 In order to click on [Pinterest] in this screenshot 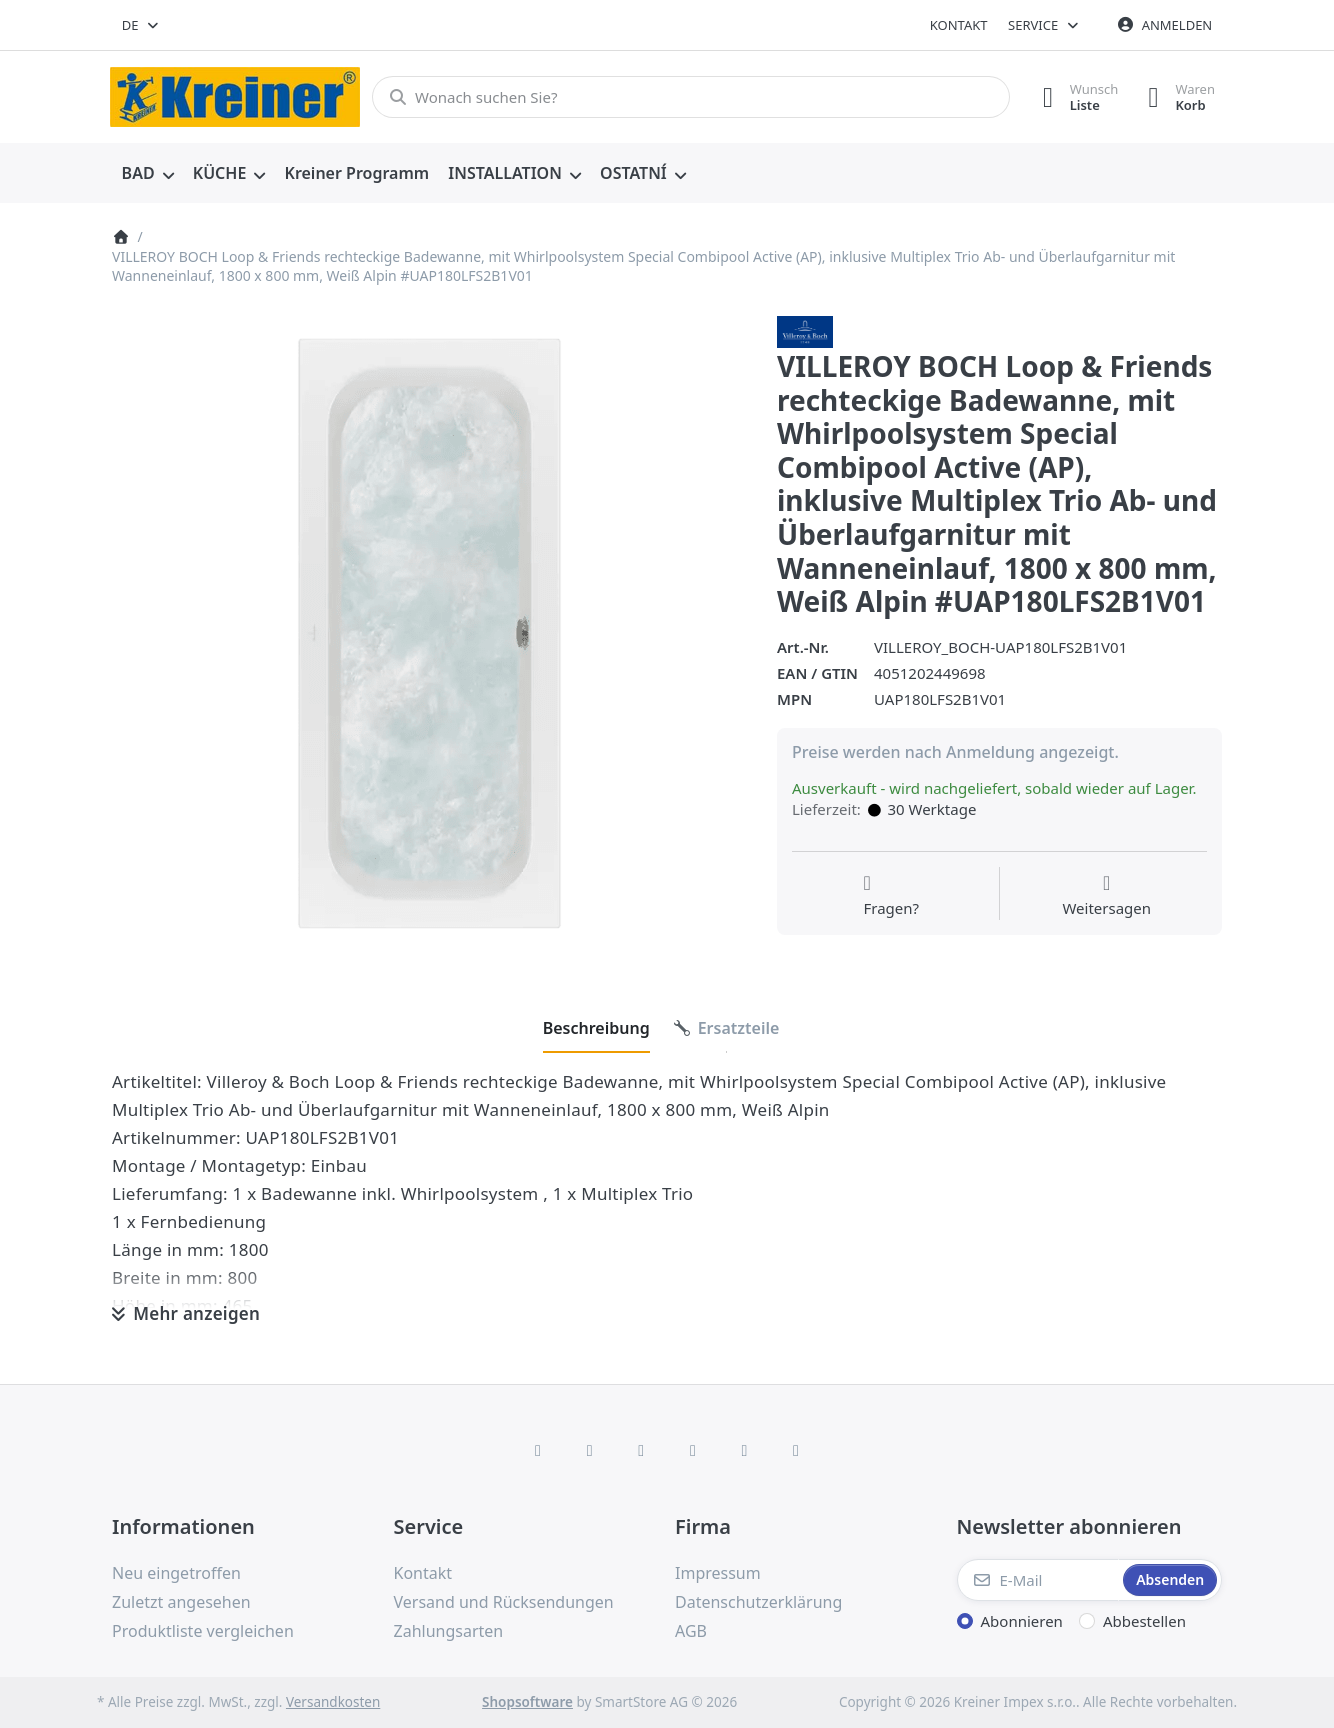, I will do `click(796, 1450)`.